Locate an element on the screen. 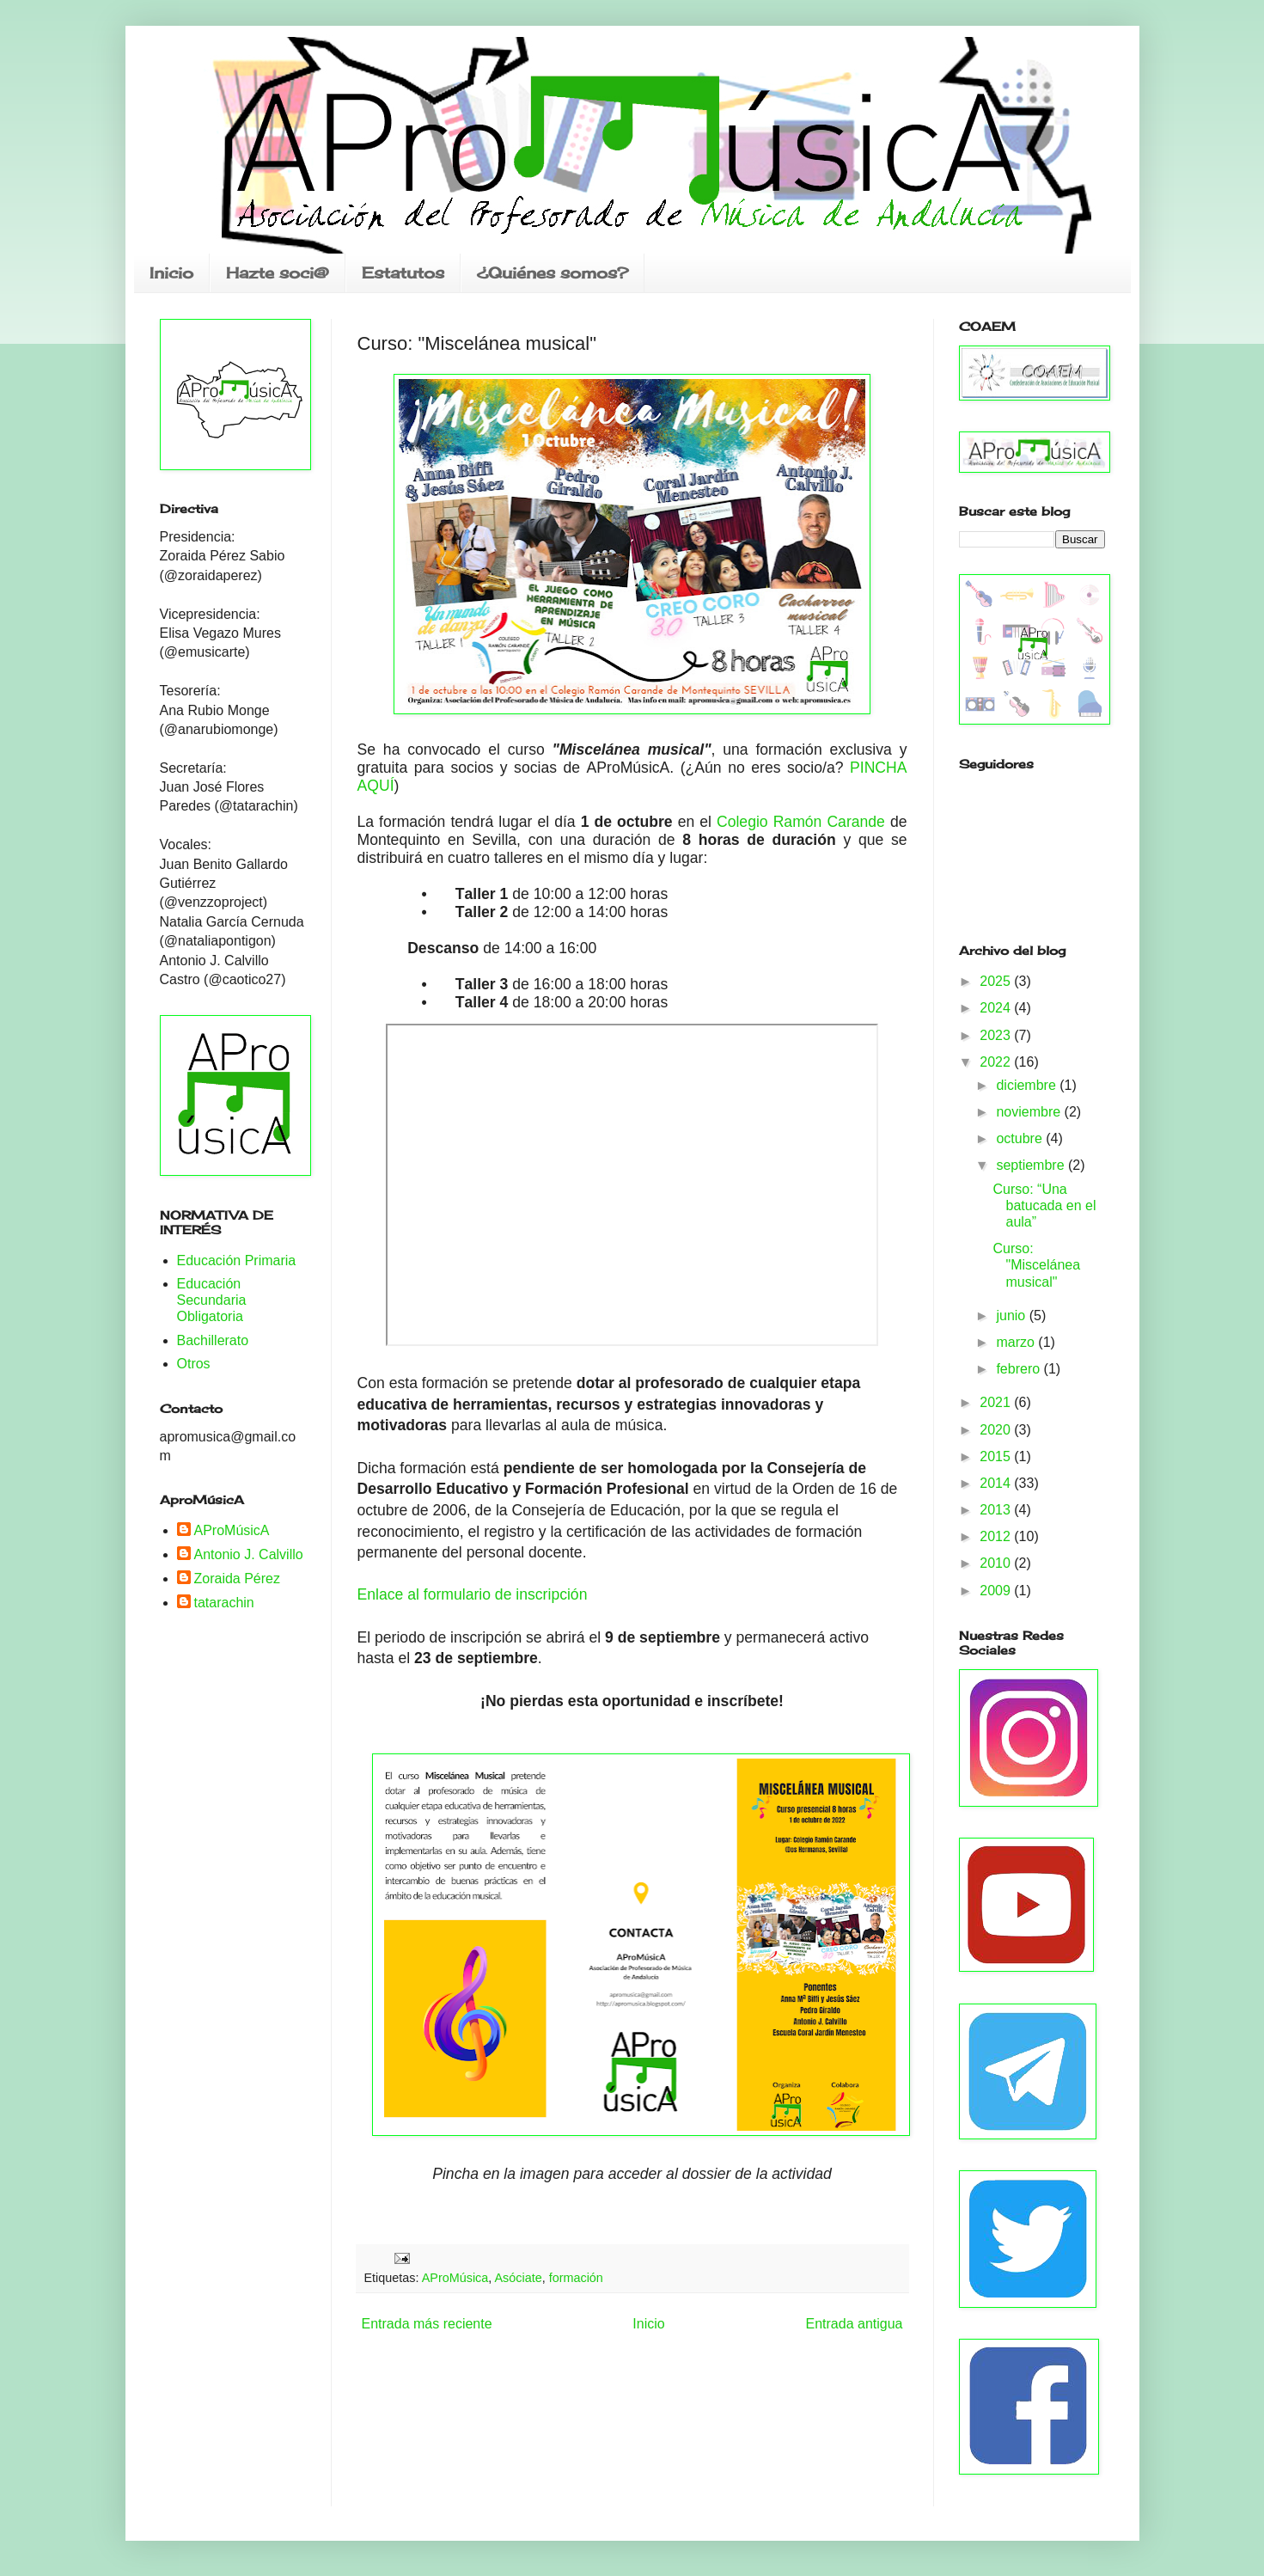  febrero is located at coordinates (1019, 1368).